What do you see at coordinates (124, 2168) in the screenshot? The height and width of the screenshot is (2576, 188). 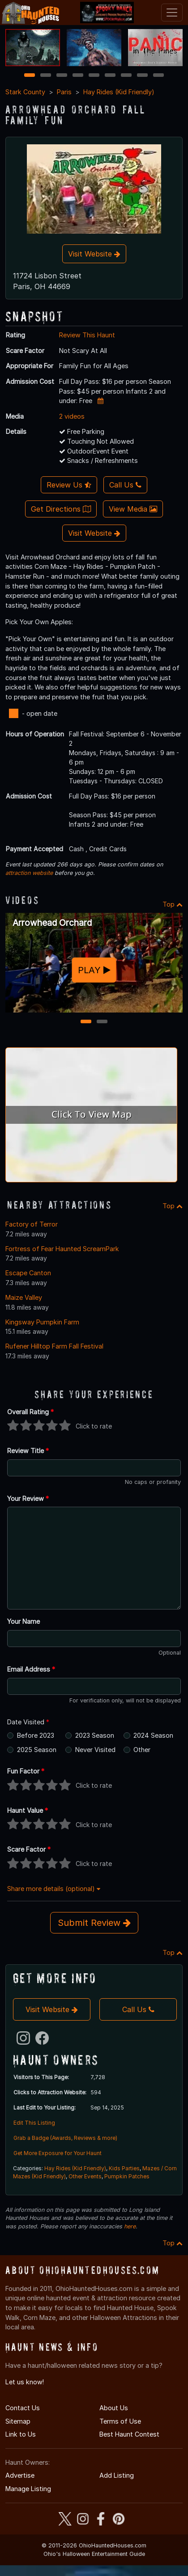 I see `Kids Parties` at bounding box center [124, 2168].